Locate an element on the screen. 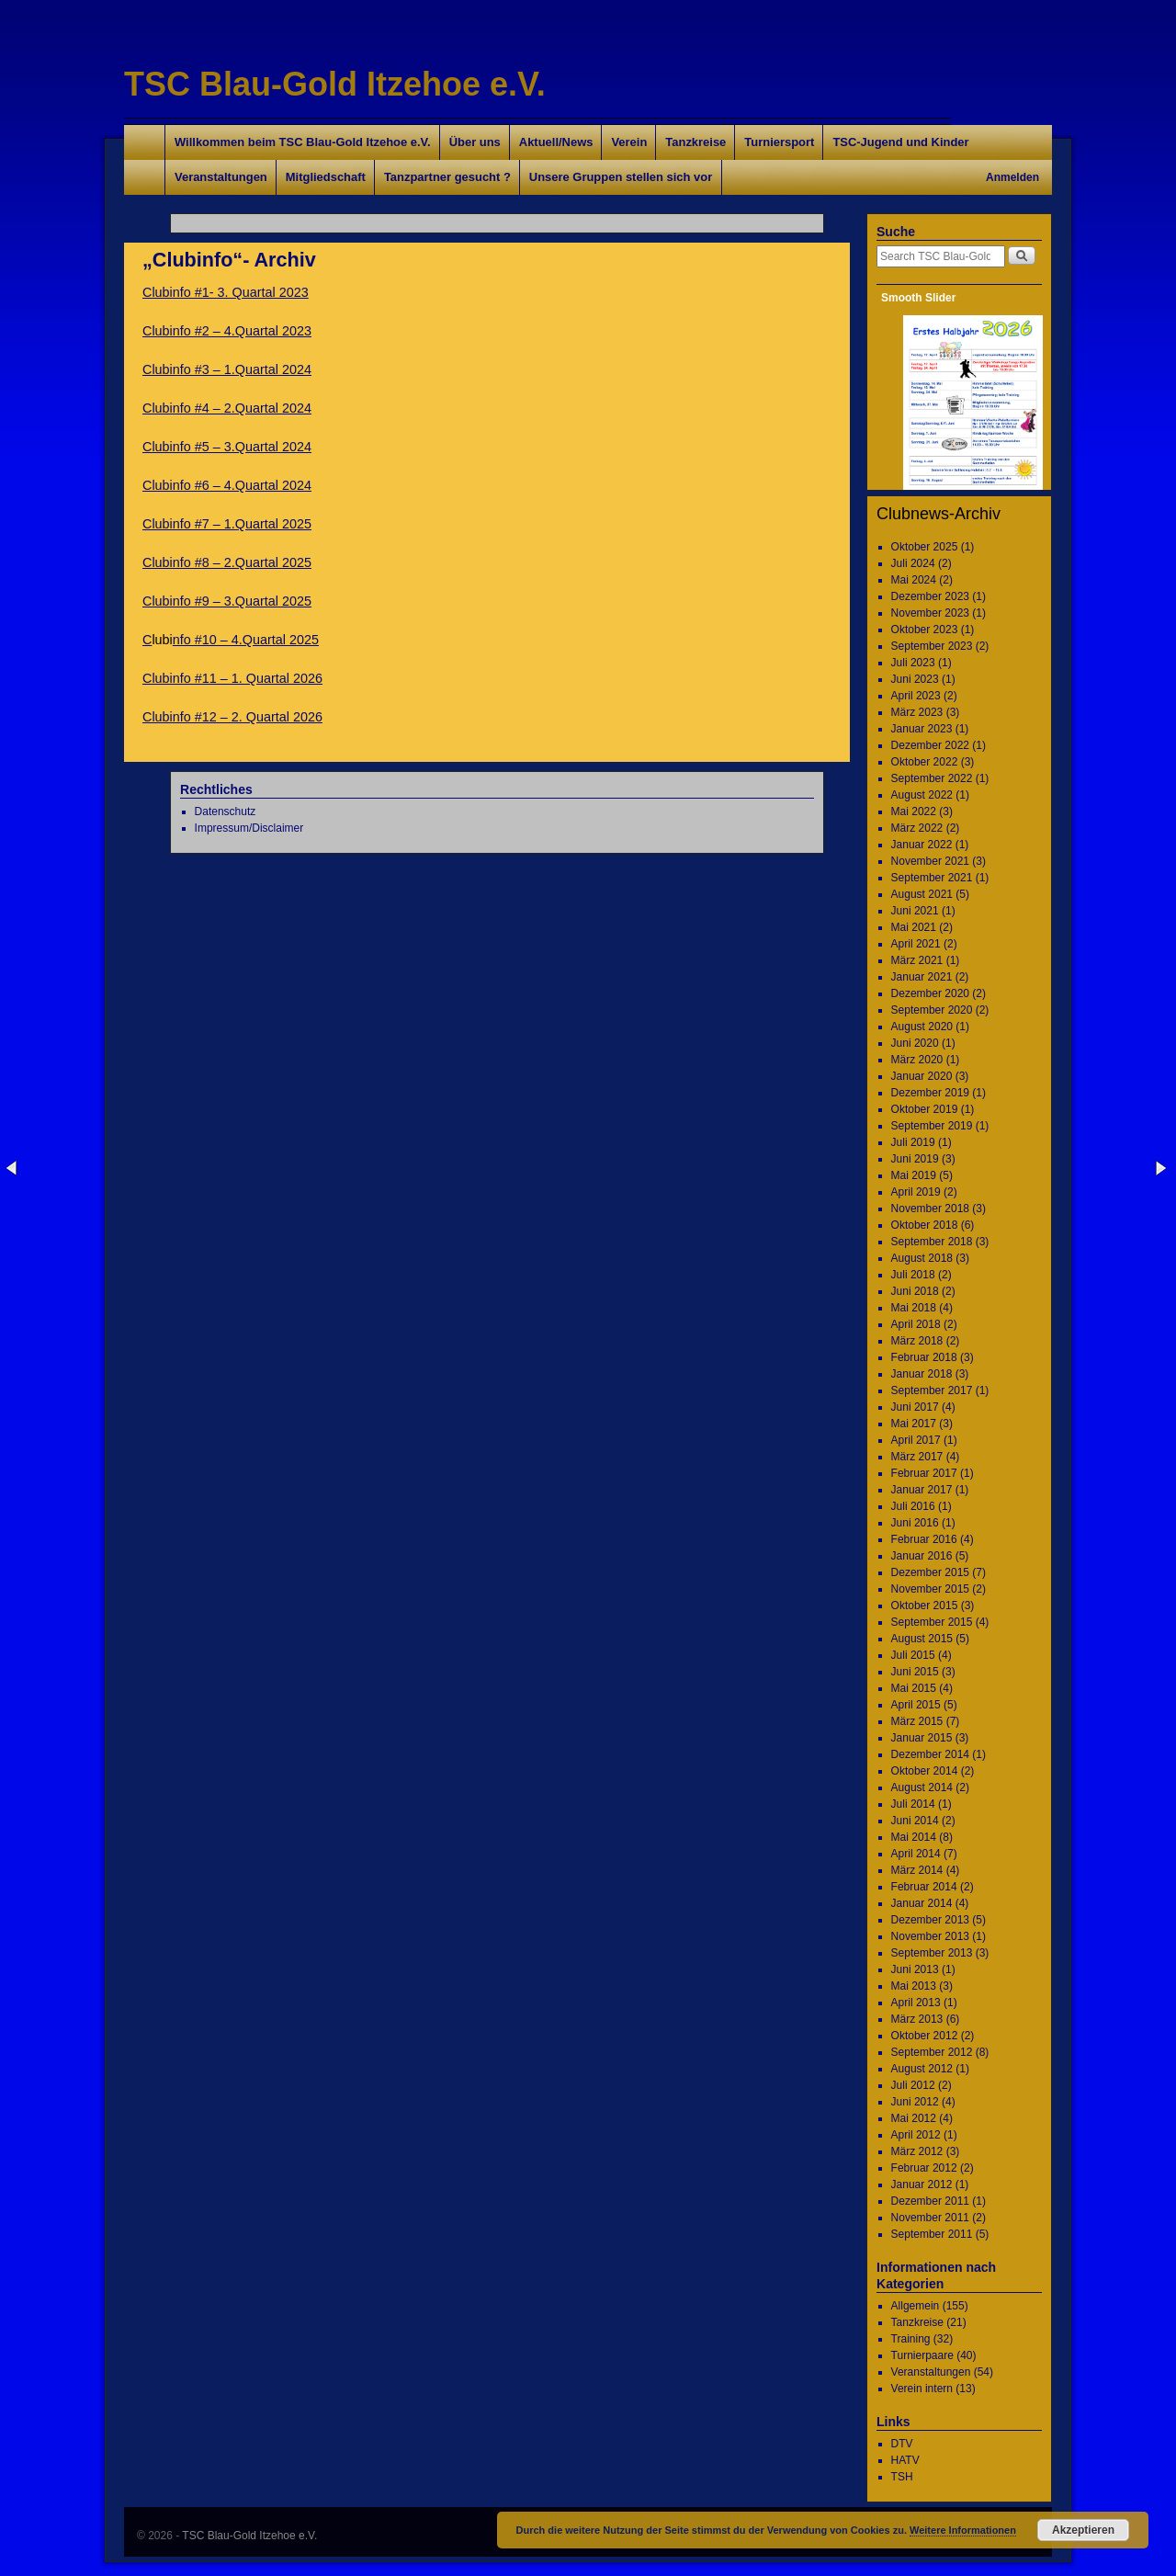 The height and width of the screenshot is (2576, 1176). Veranstaltungen is located at coordinates (221, 177).